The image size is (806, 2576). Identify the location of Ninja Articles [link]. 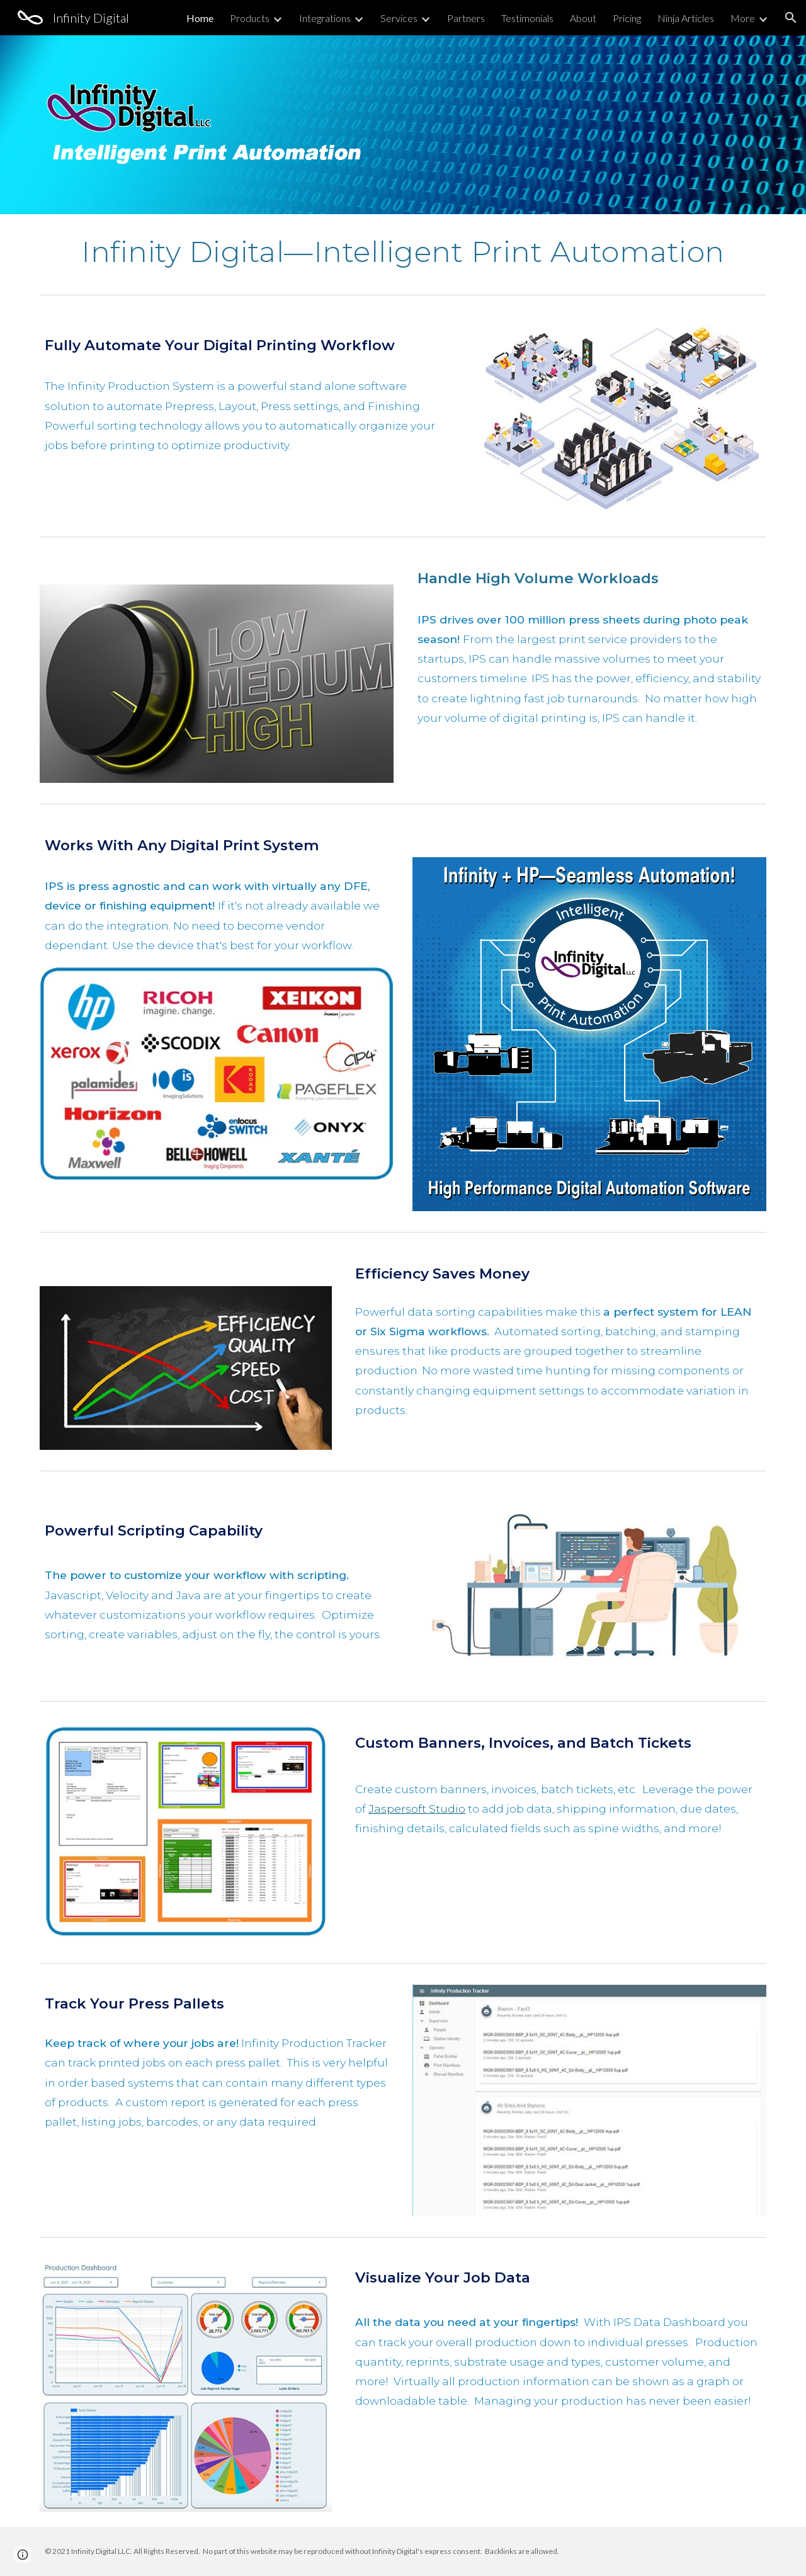
(685, 18).